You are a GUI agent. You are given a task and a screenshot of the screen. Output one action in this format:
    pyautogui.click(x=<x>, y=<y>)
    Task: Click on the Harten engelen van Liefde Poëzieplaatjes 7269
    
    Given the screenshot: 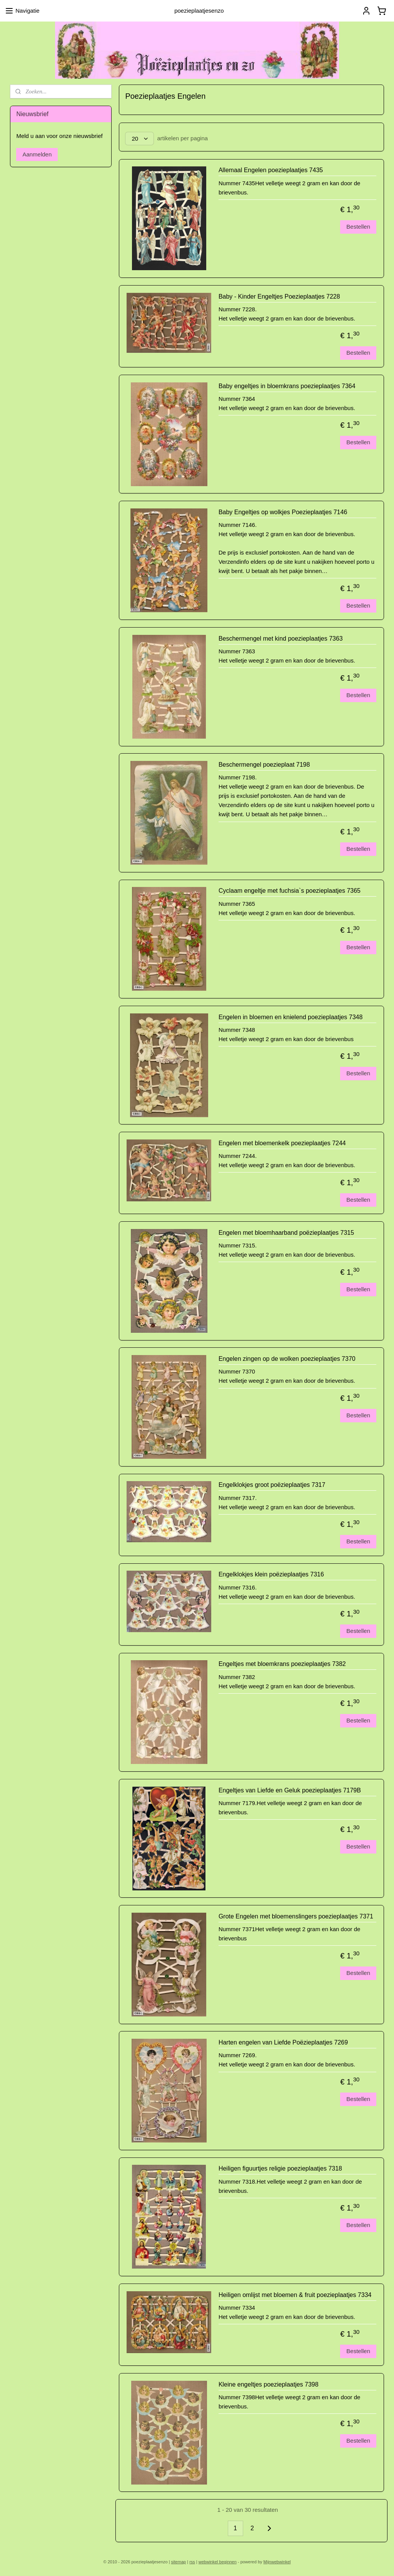 What is the action you would take?
    pyautogui.click(x=283, y=2042)
    